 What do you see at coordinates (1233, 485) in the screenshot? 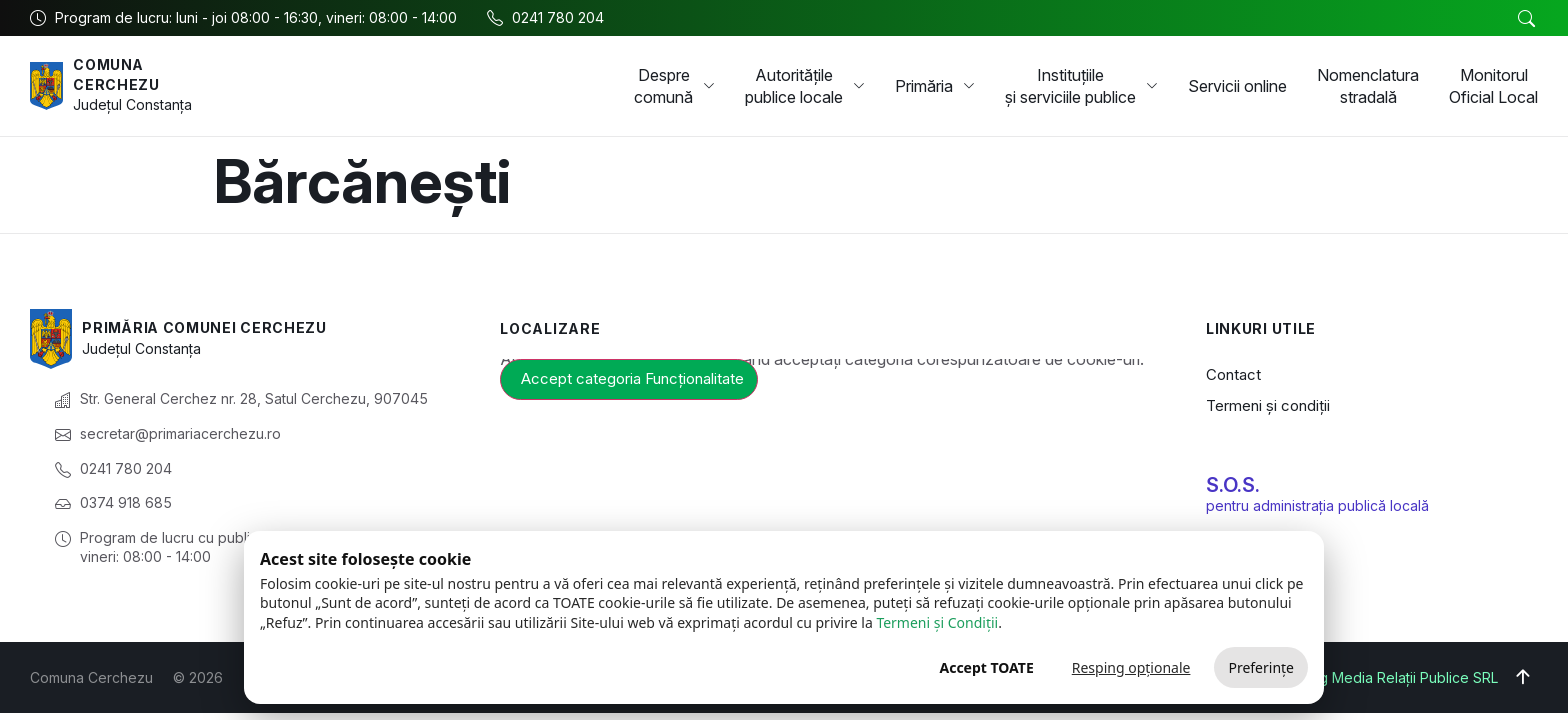
I see `S.O.S.` at bounding box center [1233, 485].